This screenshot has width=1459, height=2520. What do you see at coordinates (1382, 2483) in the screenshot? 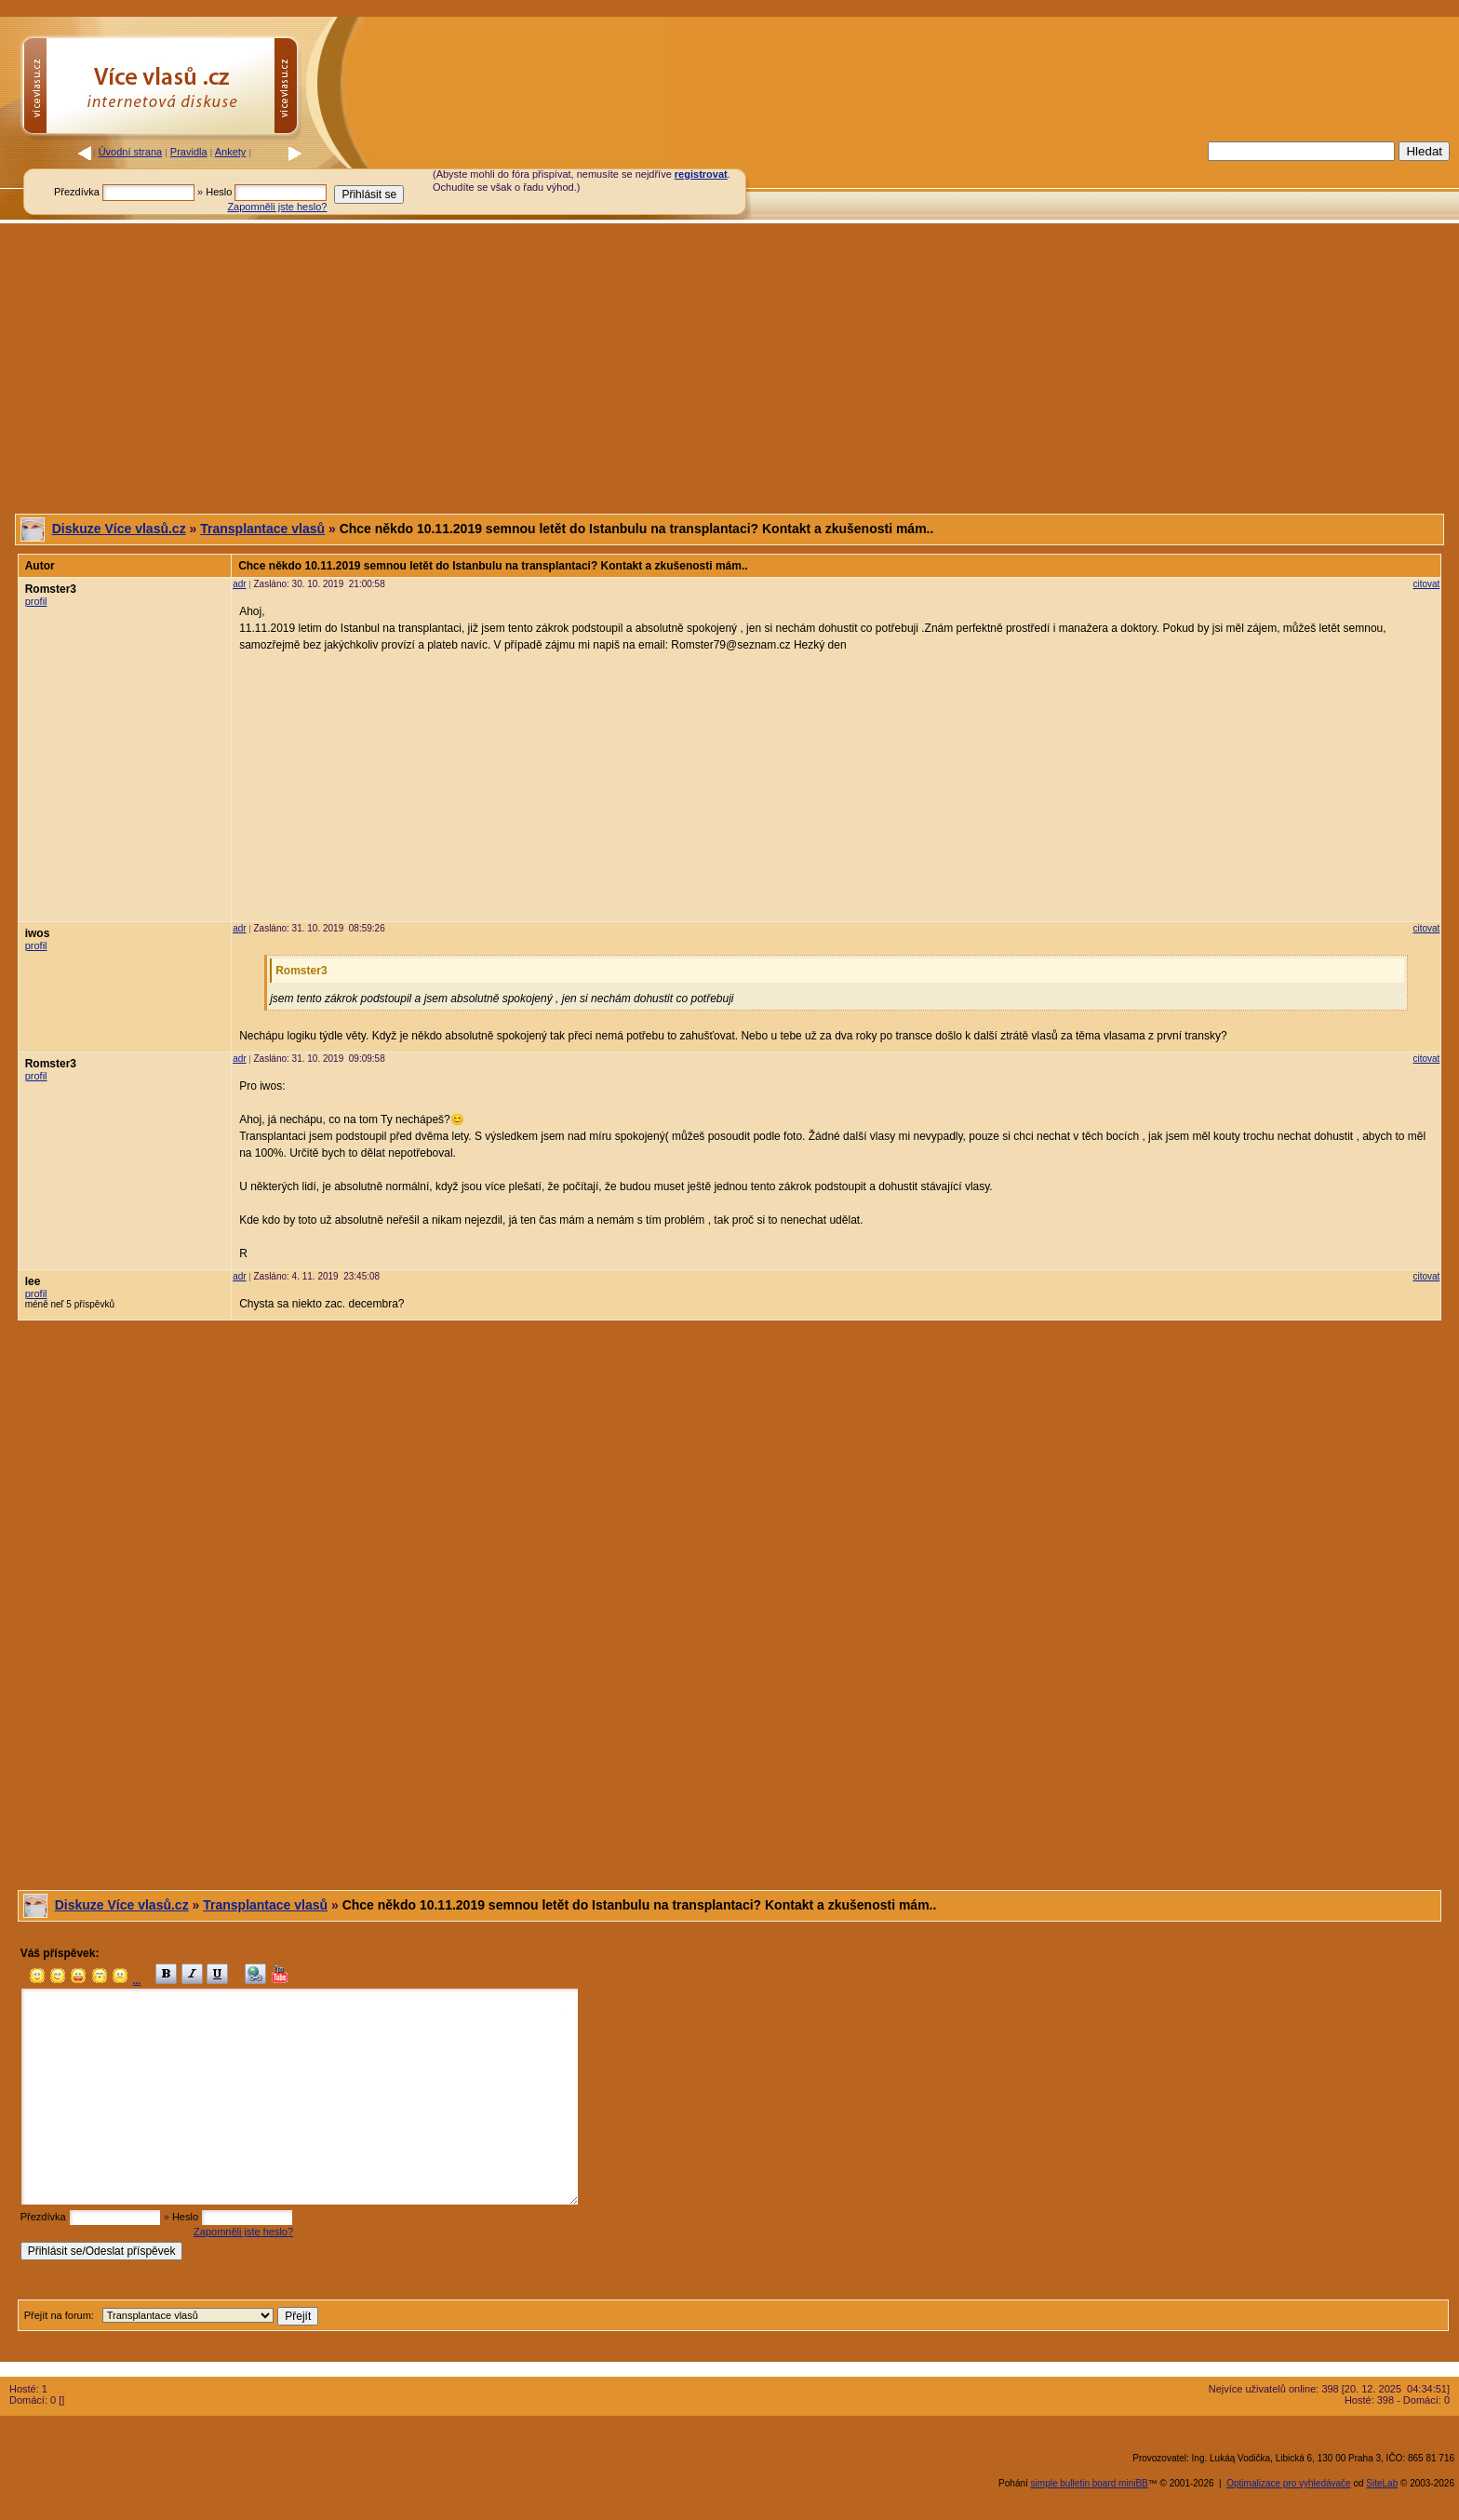
I see `SiteLab` at bounding box center [1382, 2483].